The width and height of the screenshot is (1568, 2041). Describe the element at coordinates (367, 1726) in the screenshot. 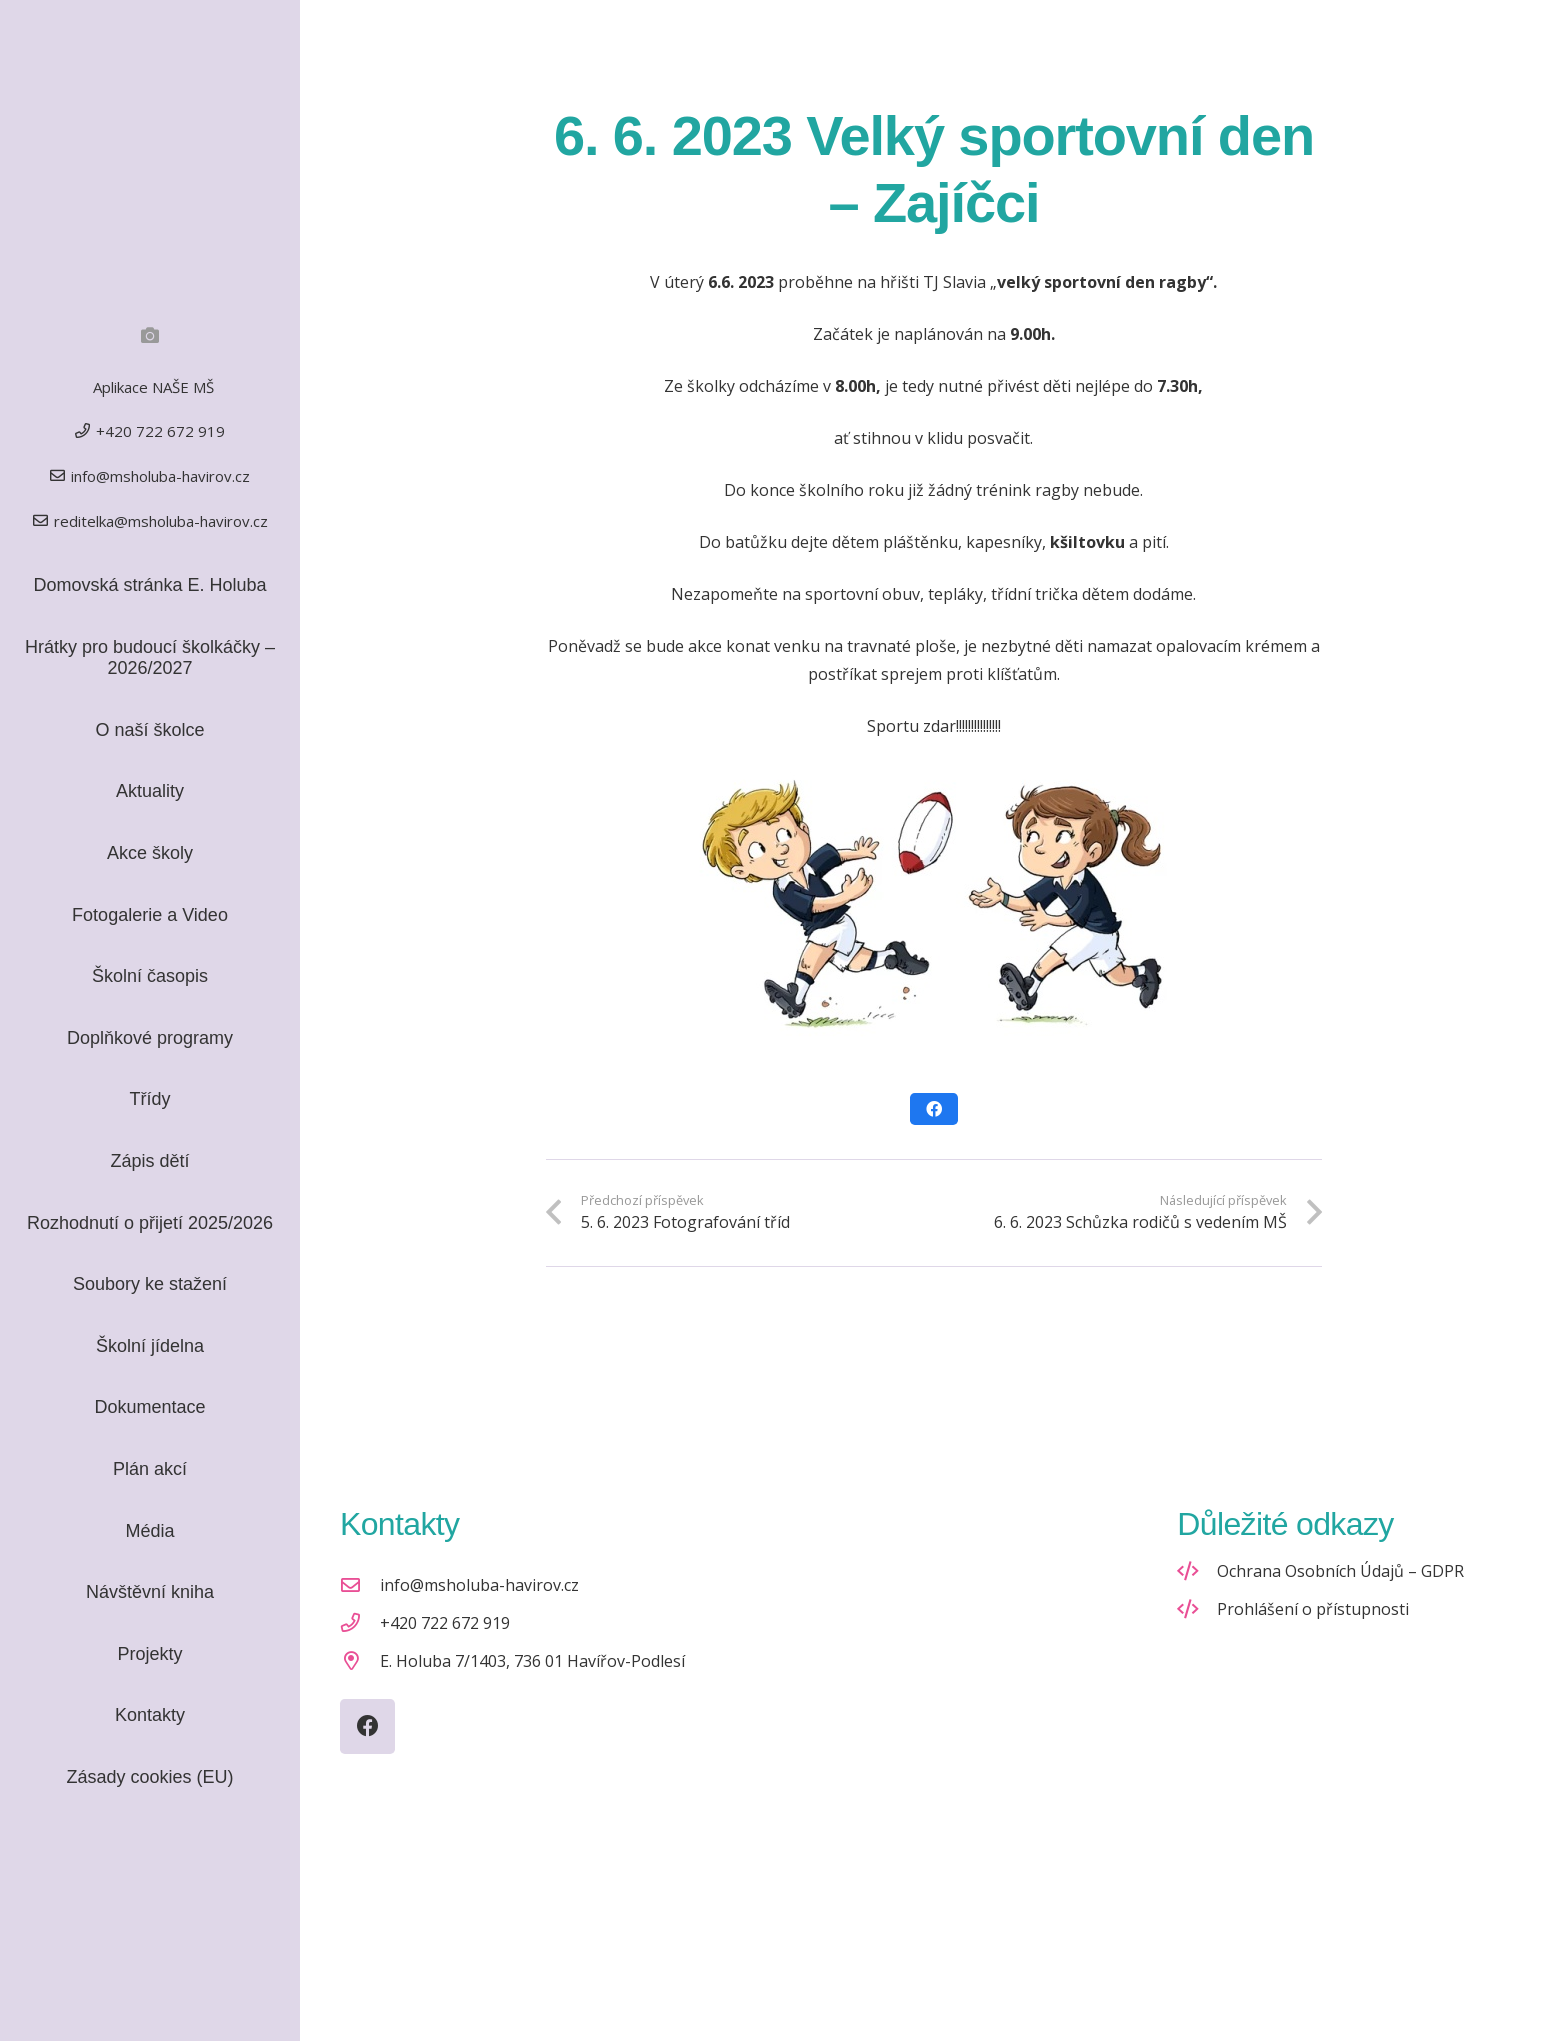

I see `[Facebook]` at that location.